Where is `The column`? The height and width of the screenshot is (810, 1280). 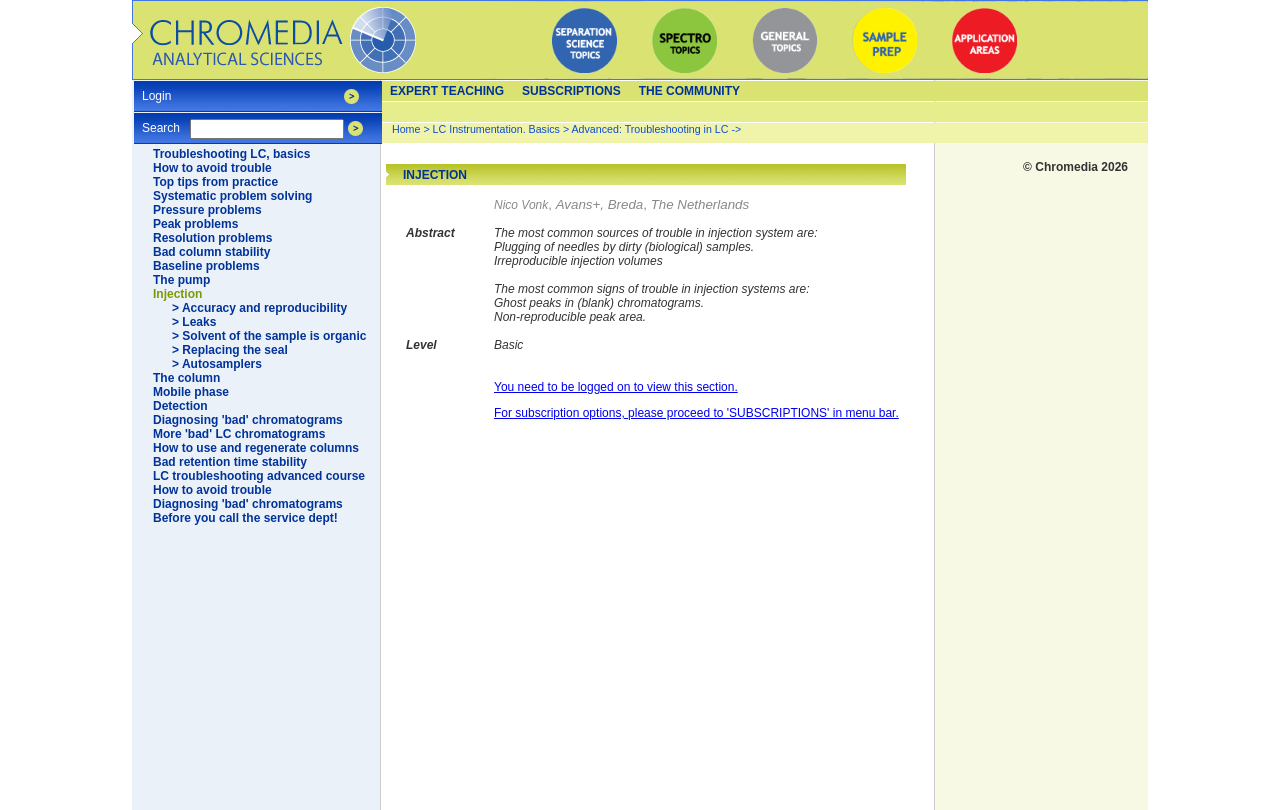
The column is located at coordinates (186, 378).